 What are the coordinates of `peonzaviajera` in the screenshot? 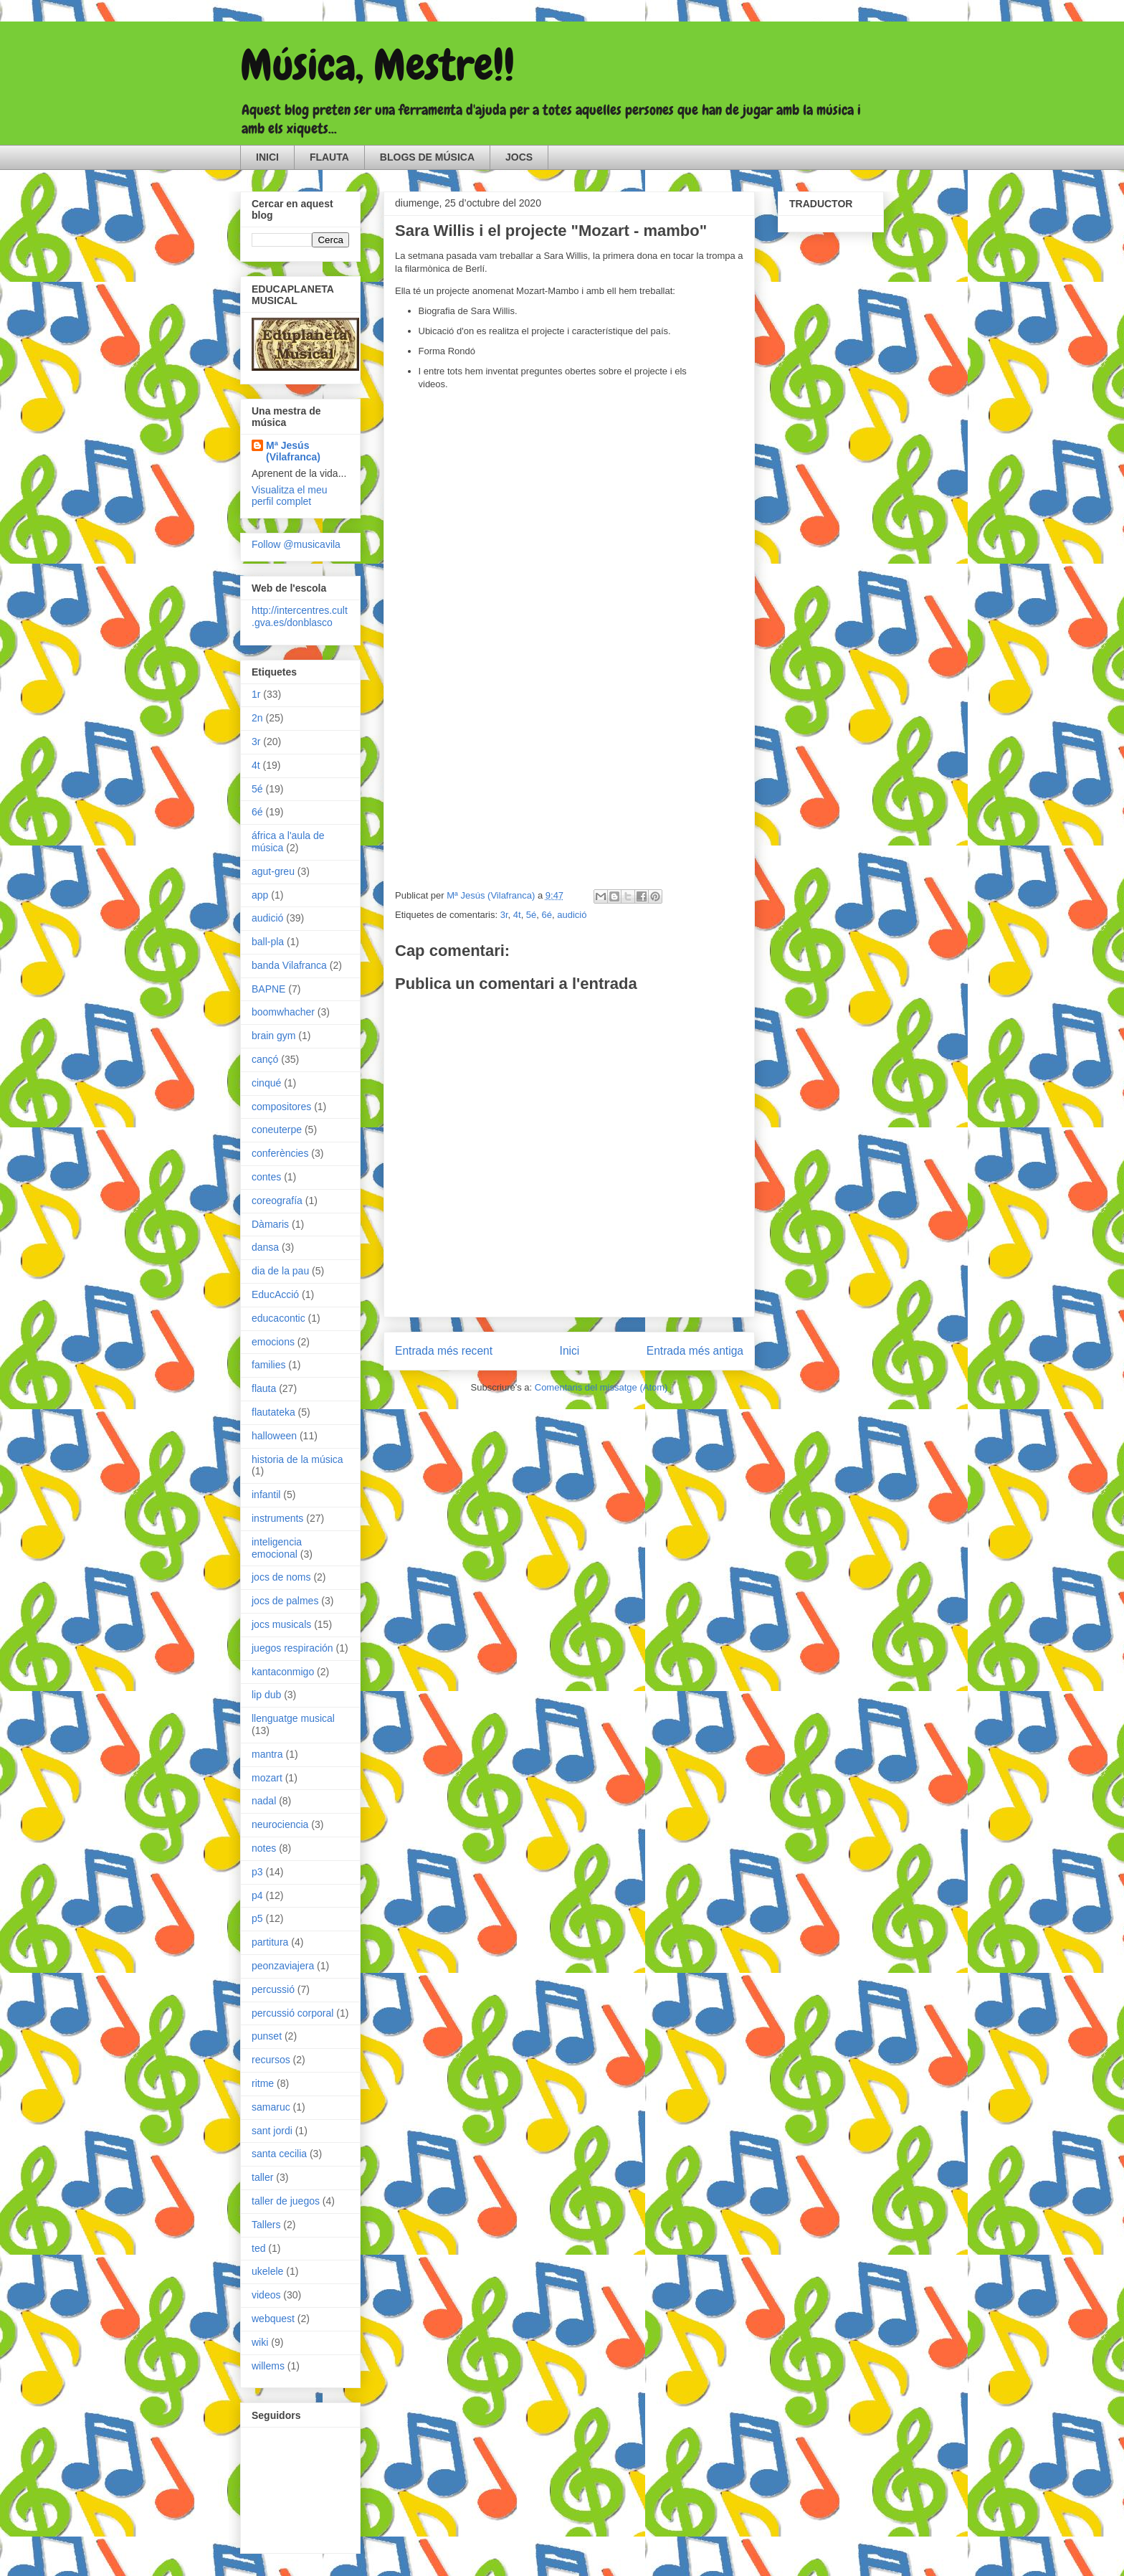 It's located at (283, 1965).